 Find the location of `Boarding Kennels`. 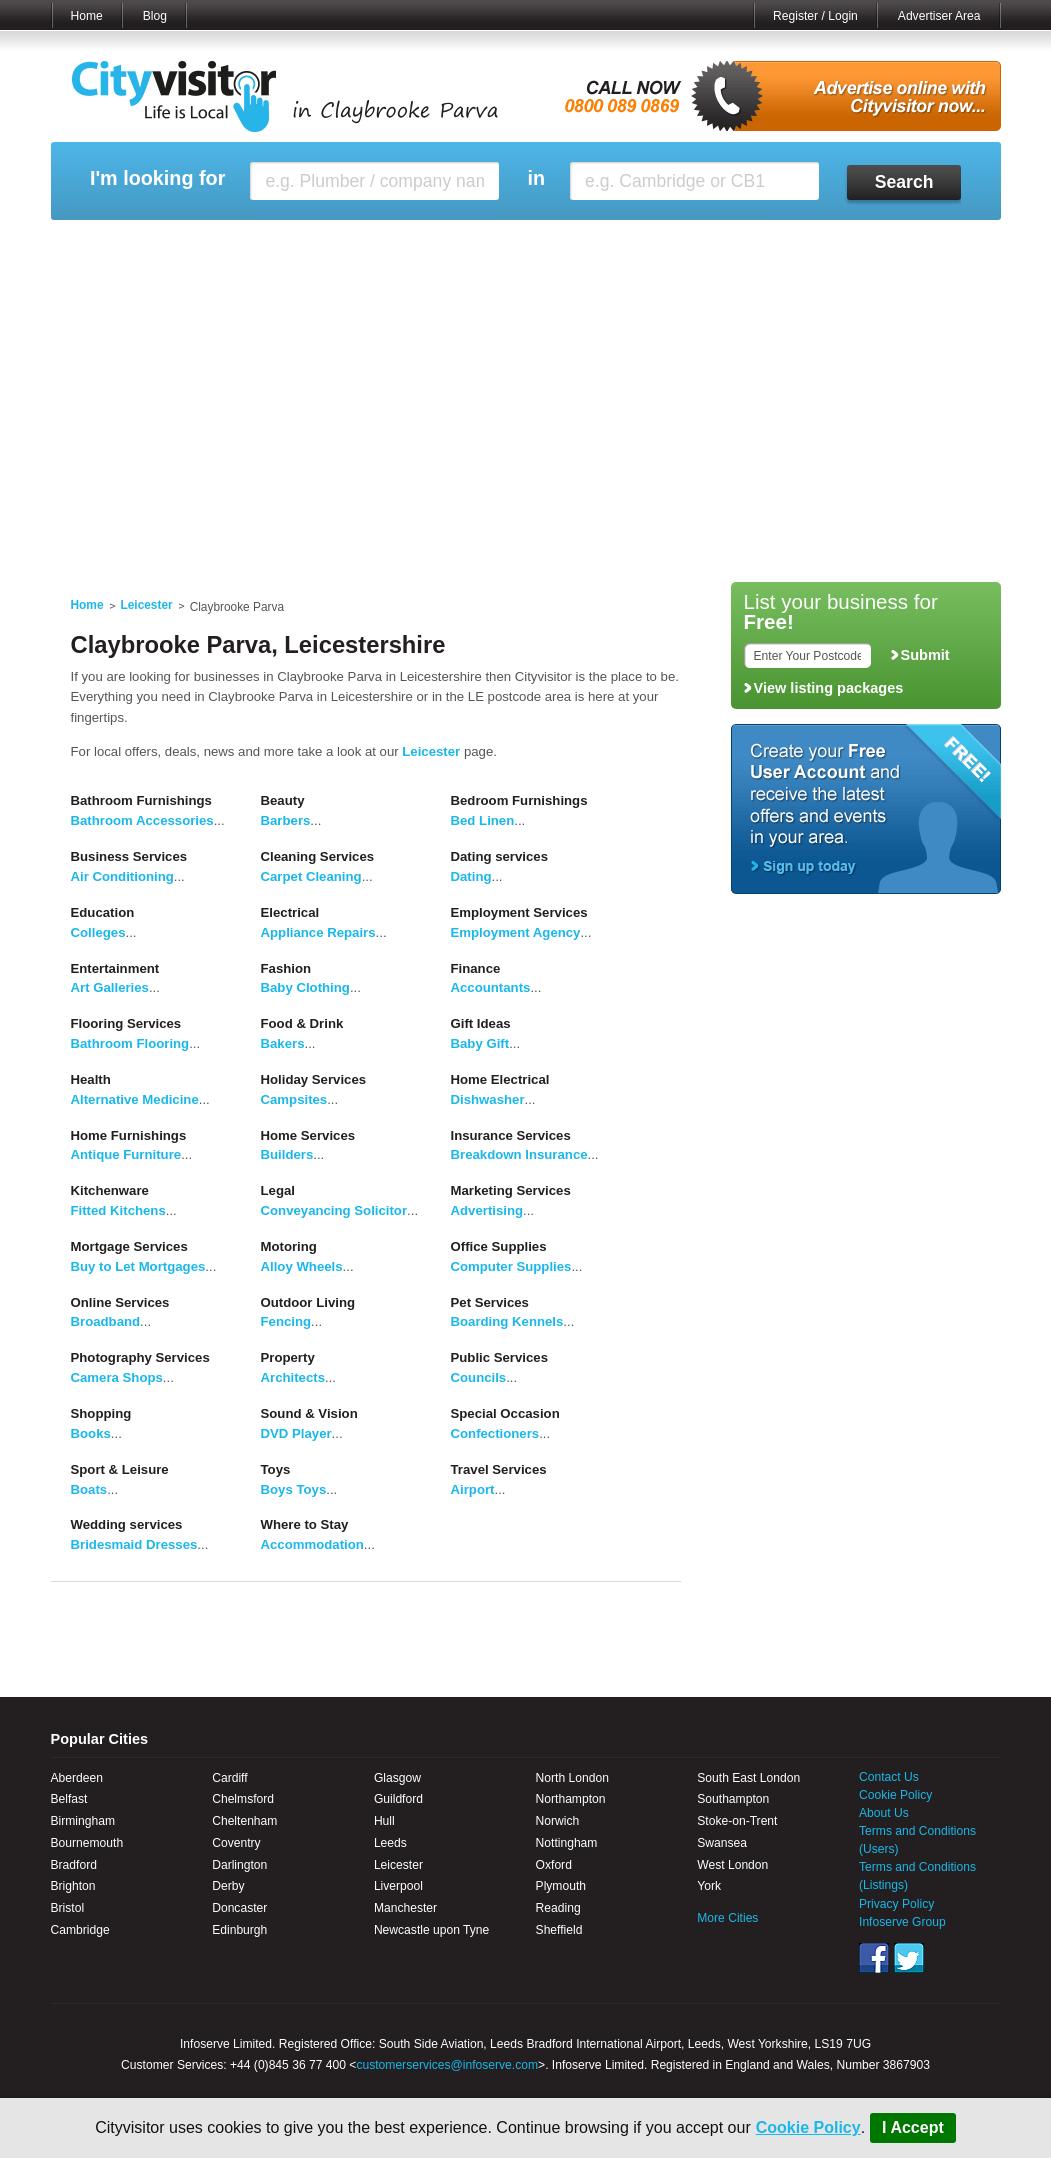

Boarding Kennels is located at coordinates (507, 1321).